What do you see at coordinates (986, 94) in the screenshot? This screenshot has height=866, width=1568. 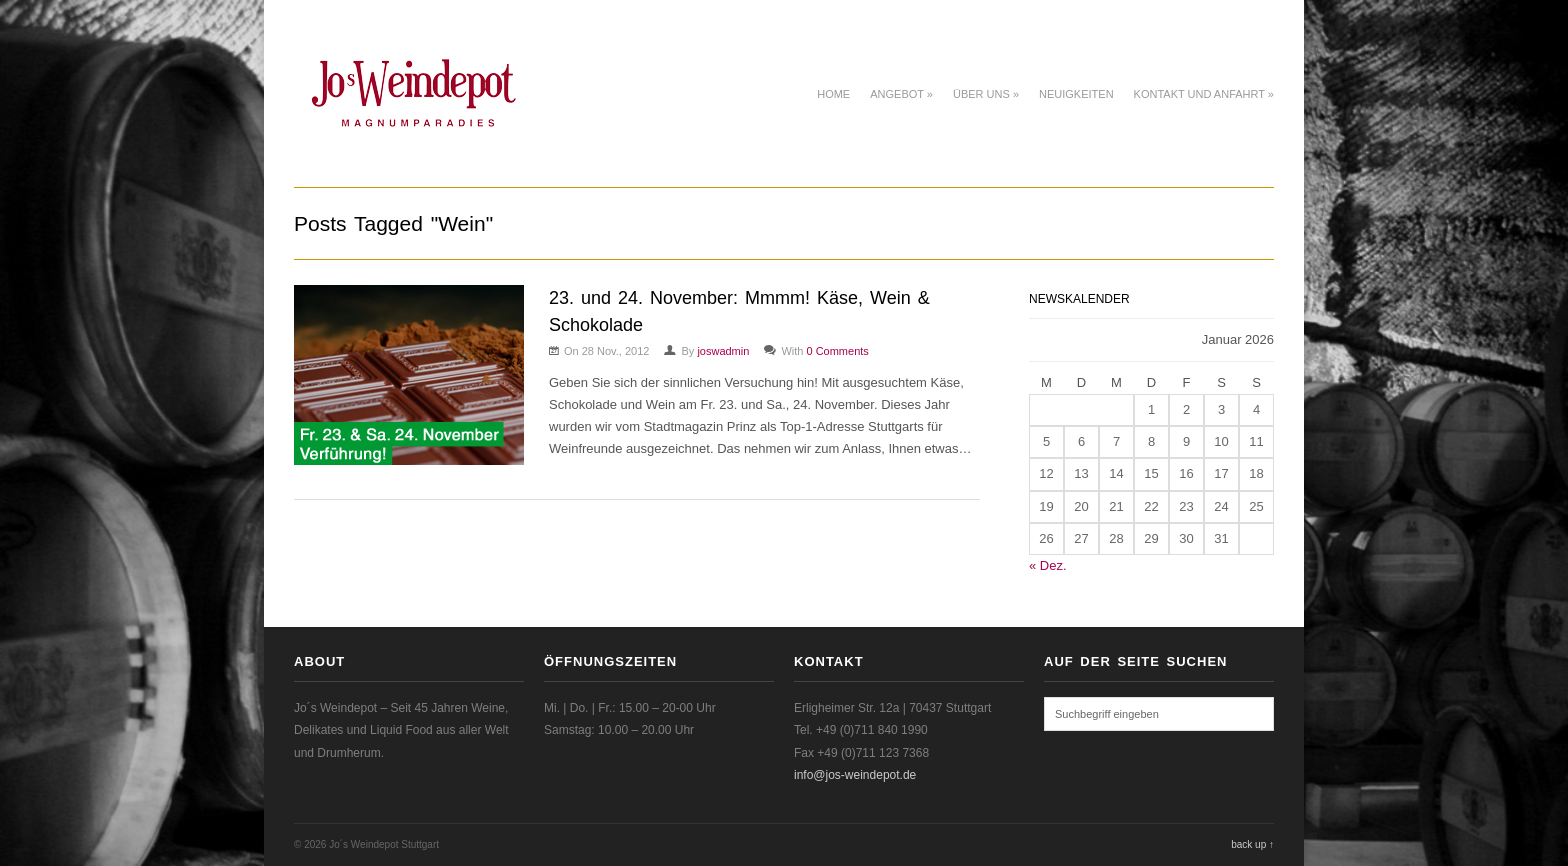 I see `Über uns` at bounding box center [986, 94].